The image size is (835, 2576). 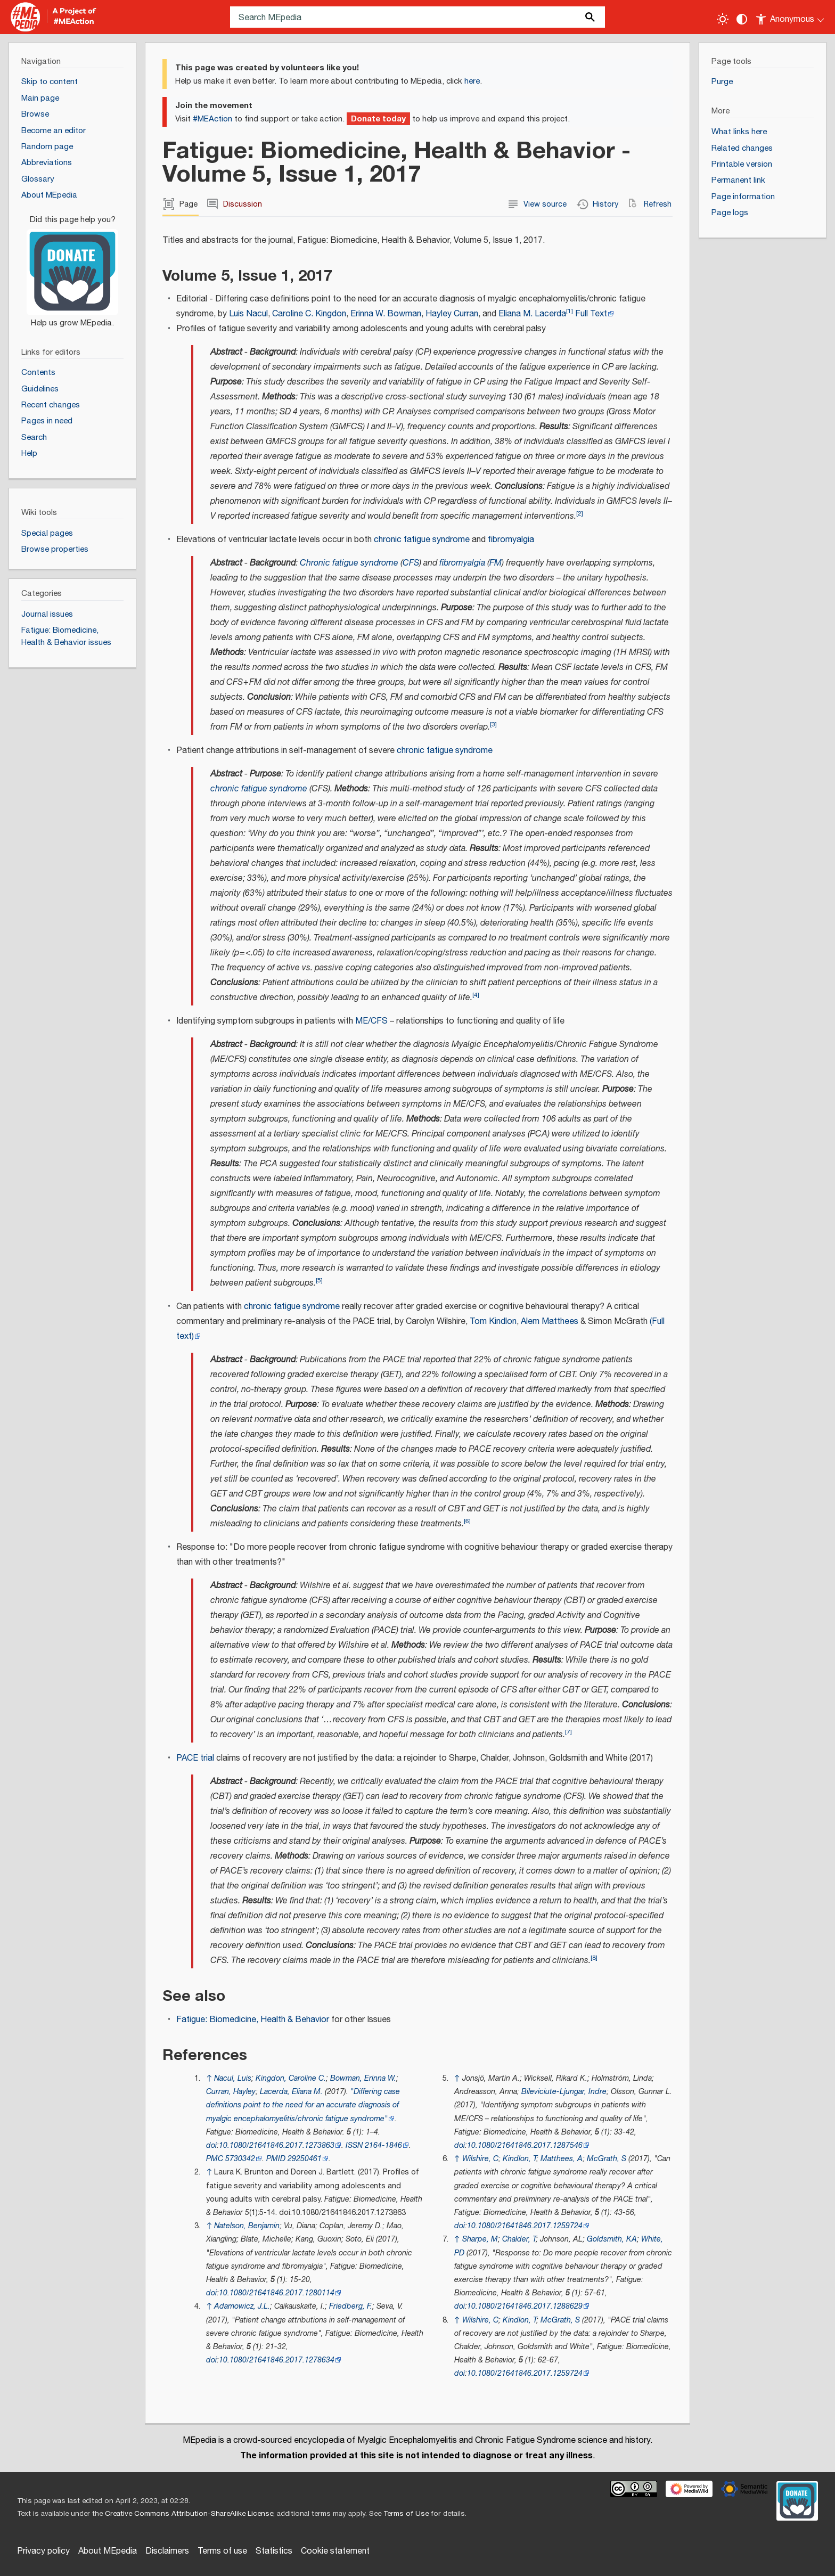 I want to click on [Donate], so click(x=72, y=266).